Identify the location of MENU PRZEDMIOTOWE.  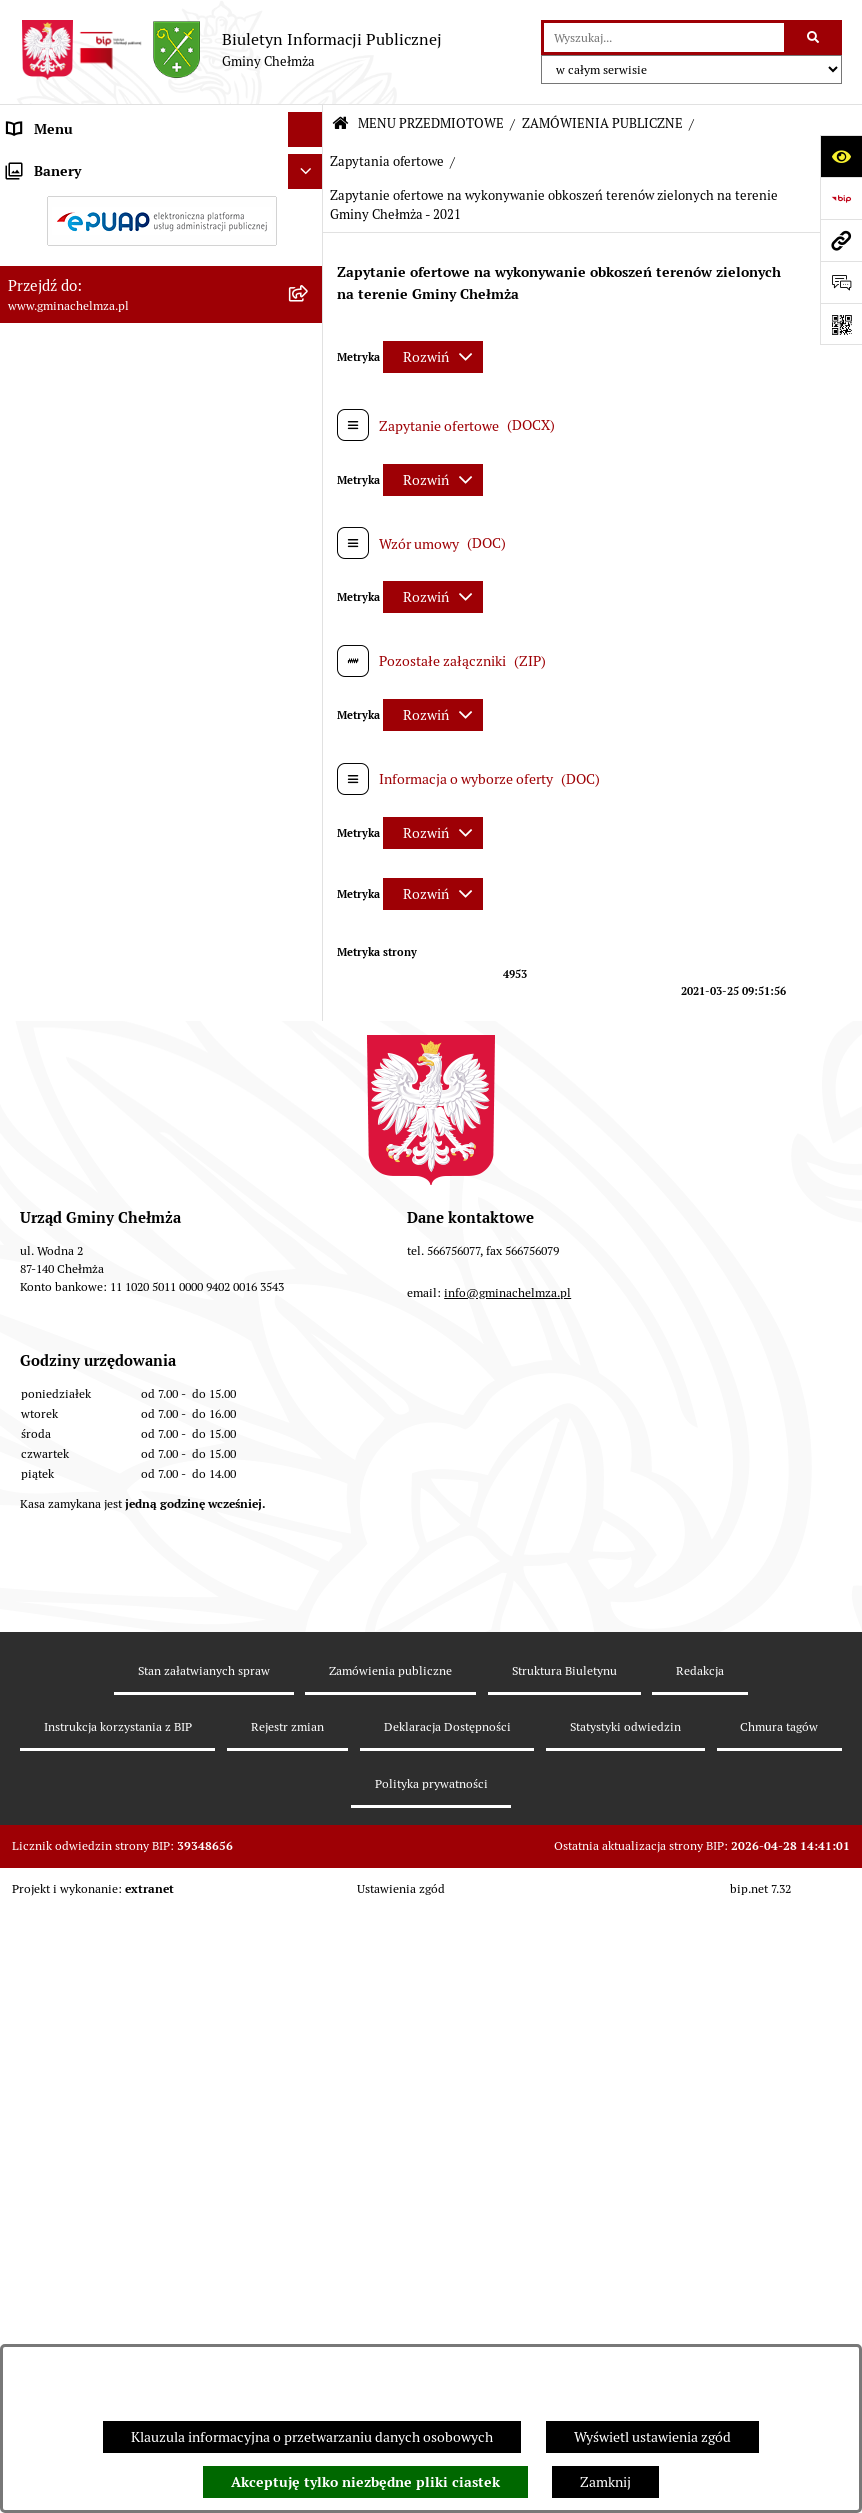
(431, 123).